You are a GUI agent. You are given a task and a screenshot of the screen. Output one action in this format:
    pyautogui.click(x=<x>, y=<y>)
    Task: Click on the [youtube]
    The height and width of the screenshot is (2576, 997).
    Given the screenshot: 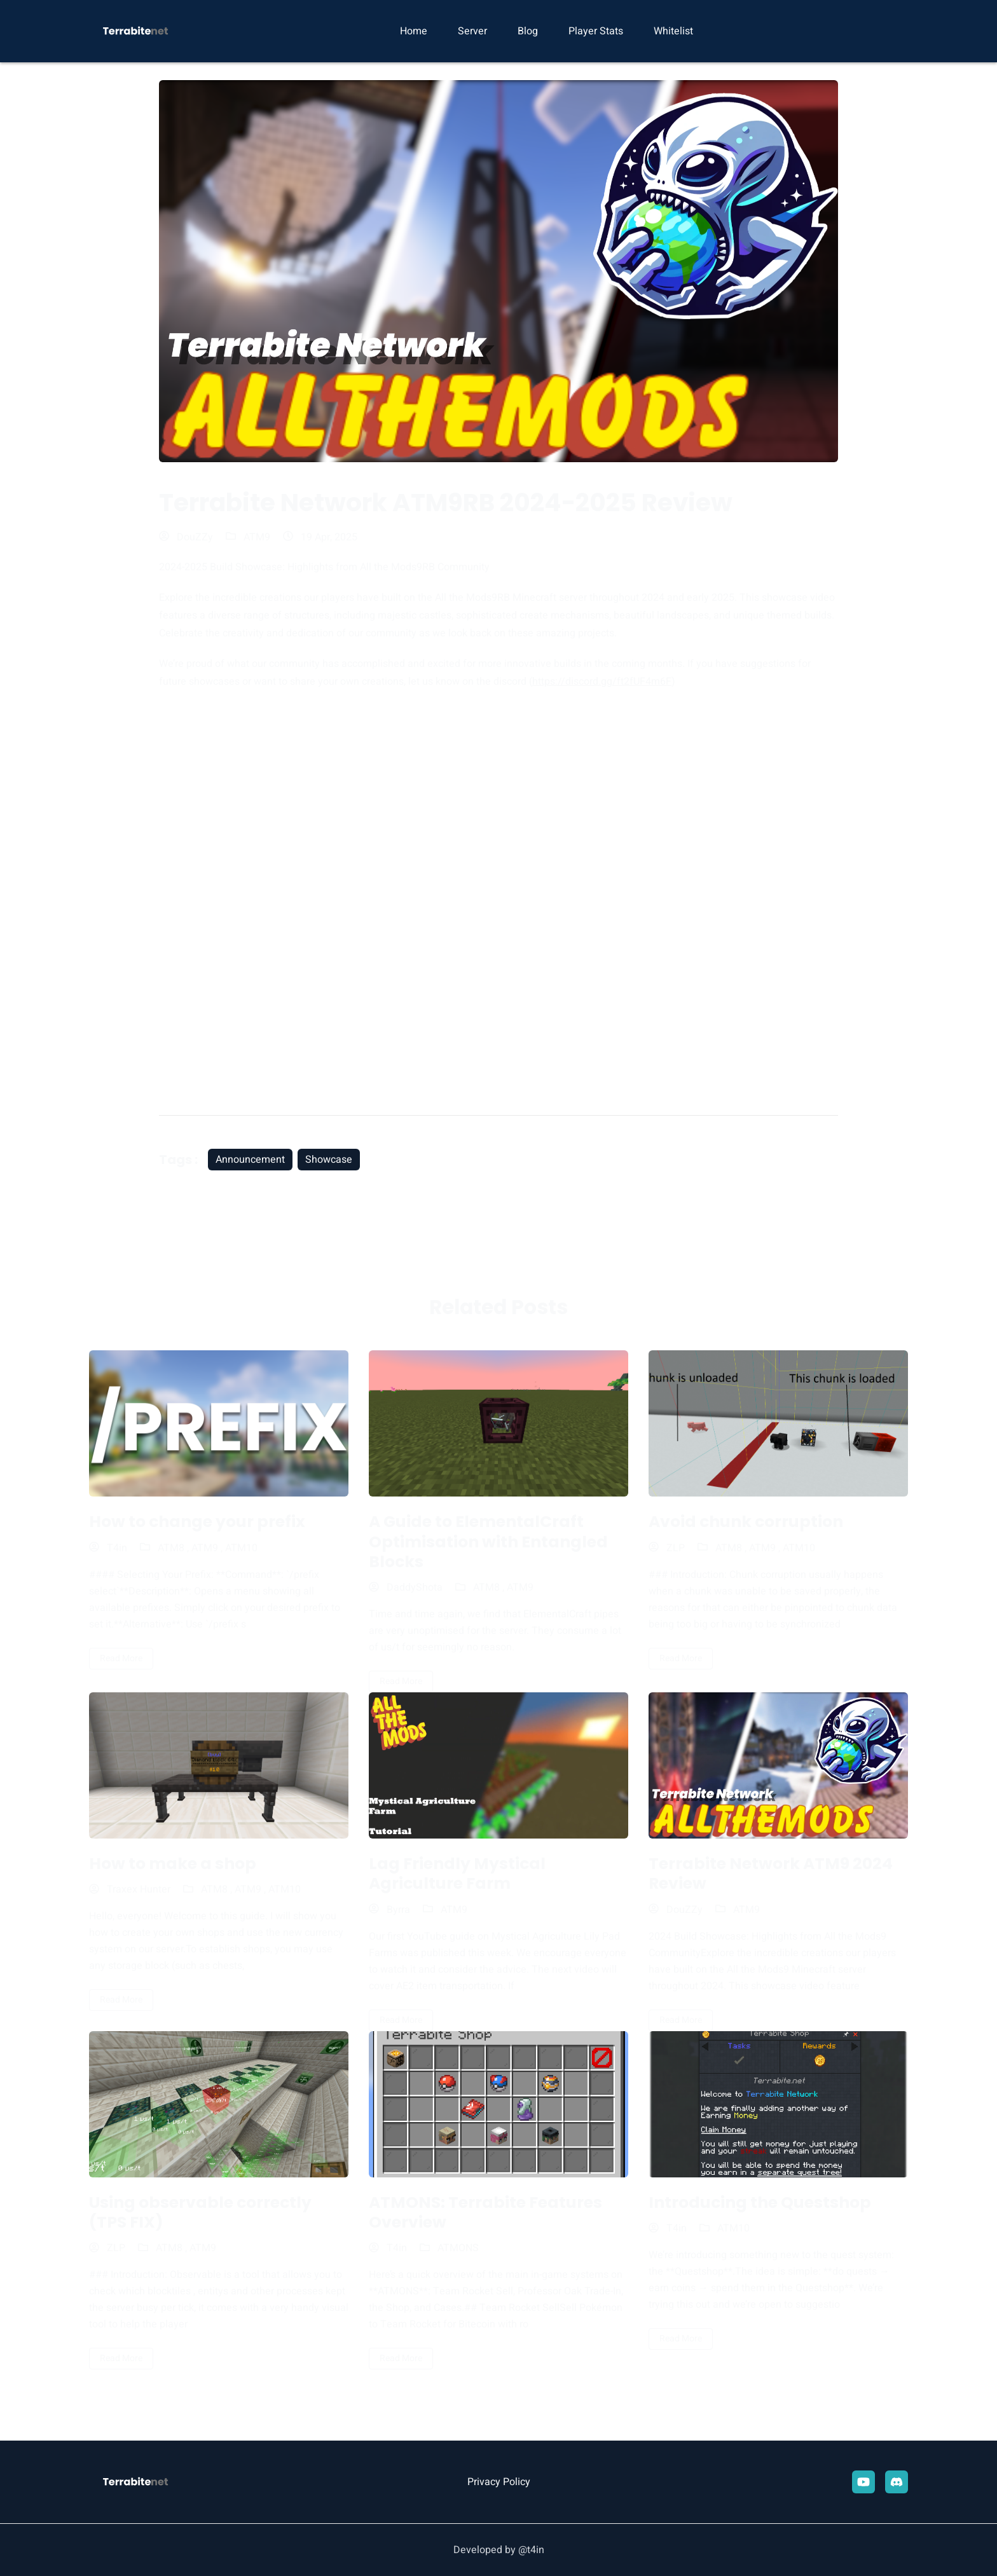 What is the action you would take?
    pyautogui.click(x=863, y=2481)
    